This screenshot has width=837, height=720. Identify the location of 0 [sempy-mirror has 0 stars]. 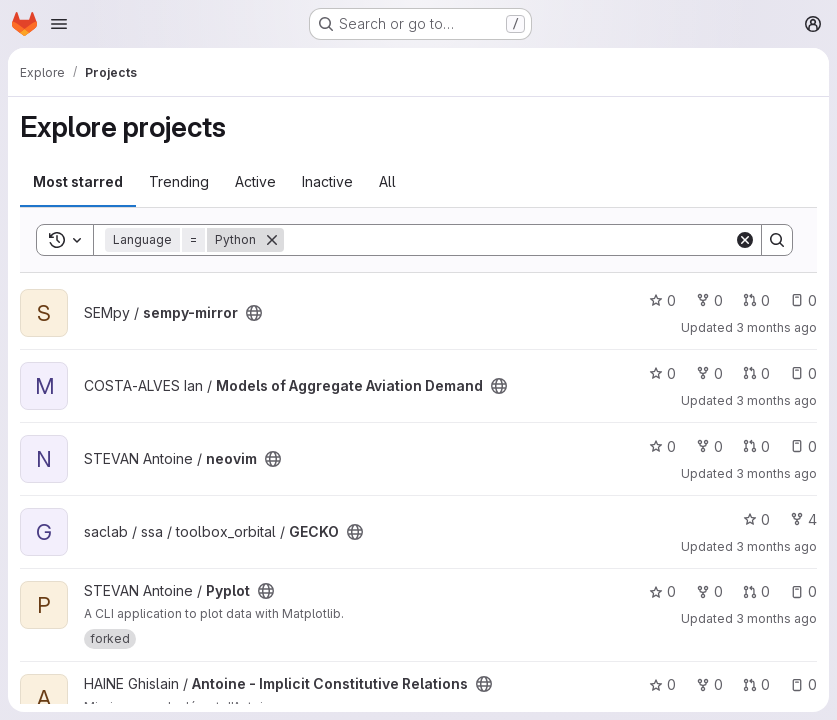
(662, 300).